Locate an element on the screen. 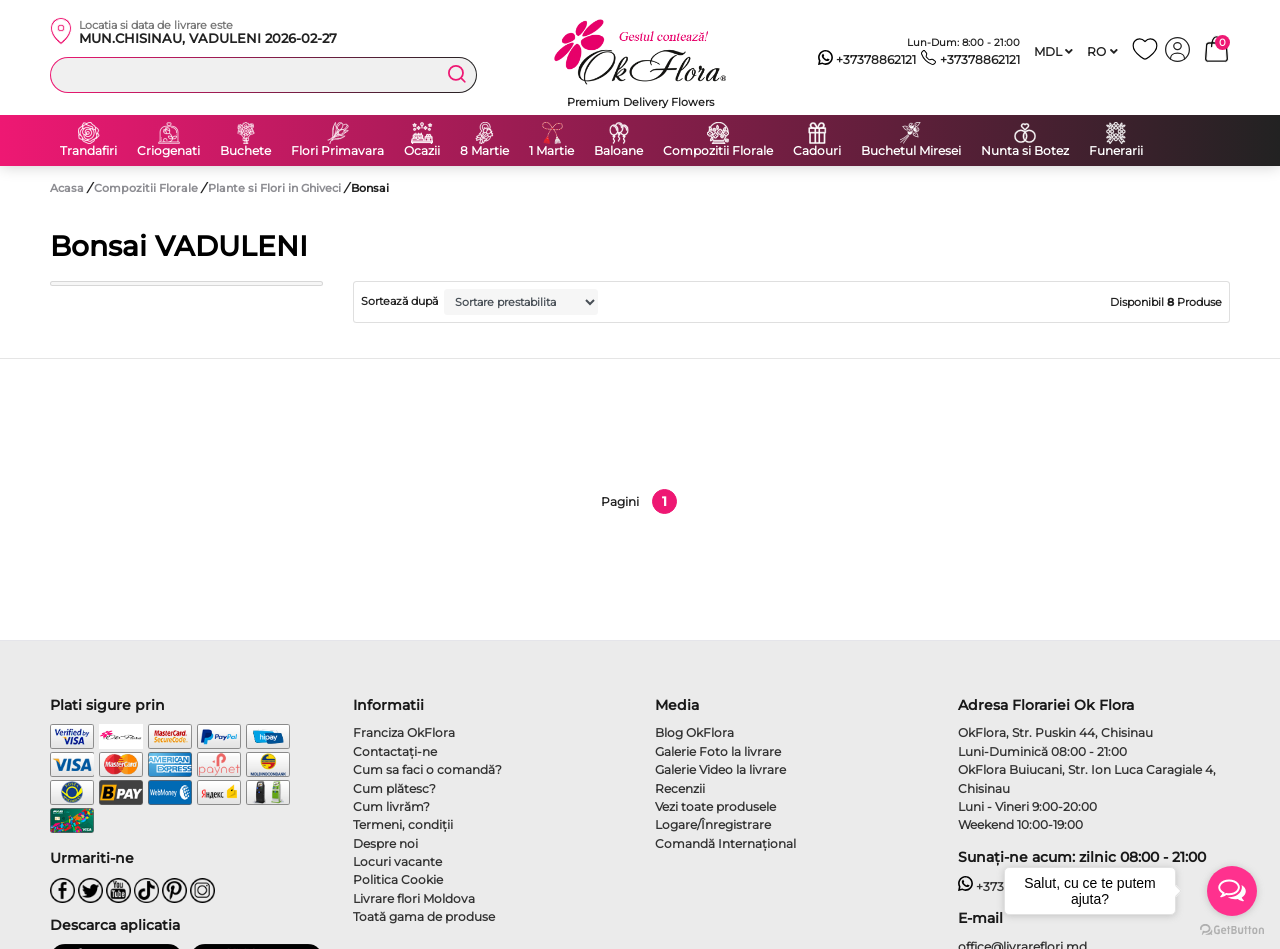 This screenshot has width=1280, height=949. Buchete is located at coordinates (245, 151).